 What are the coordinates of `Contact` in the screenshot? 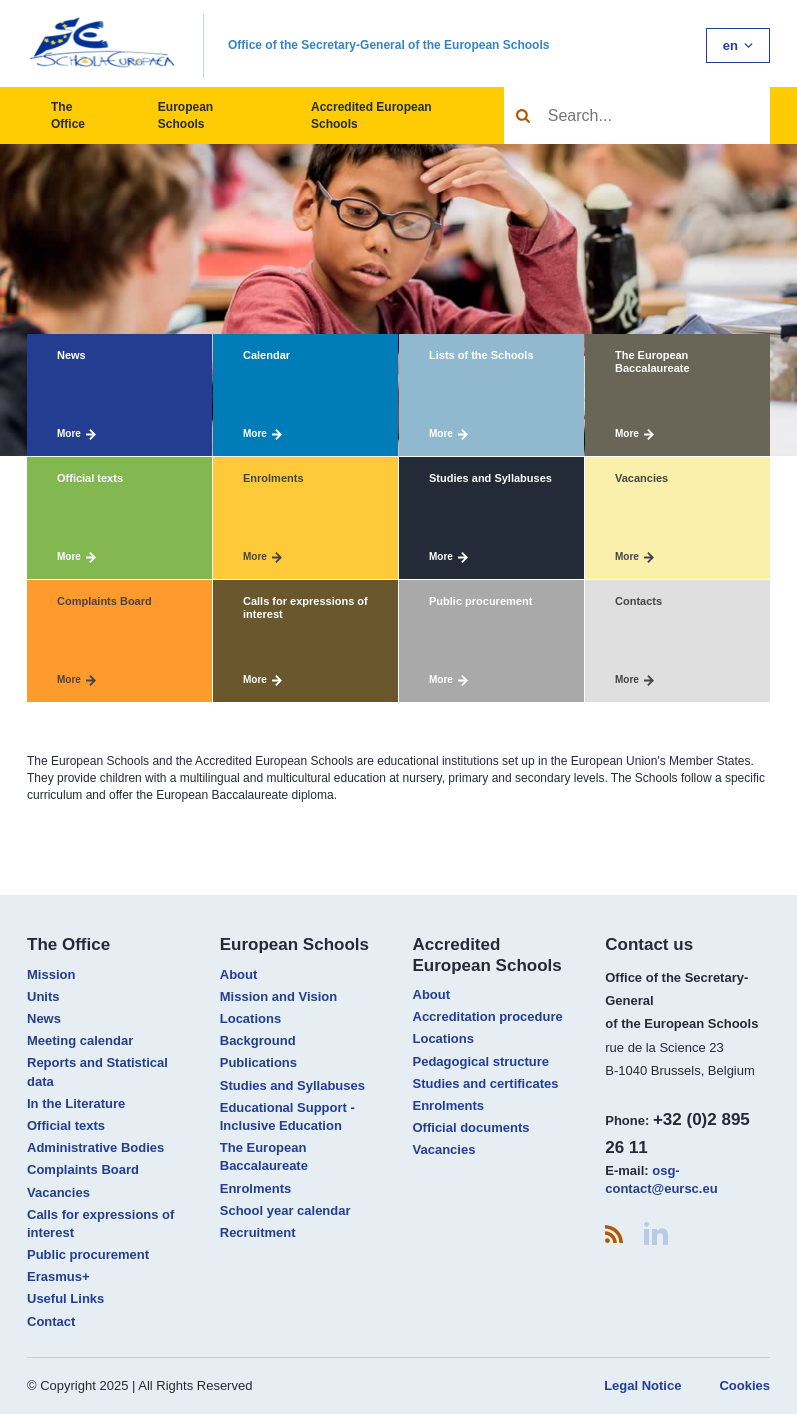 It's located at (51, 1321).